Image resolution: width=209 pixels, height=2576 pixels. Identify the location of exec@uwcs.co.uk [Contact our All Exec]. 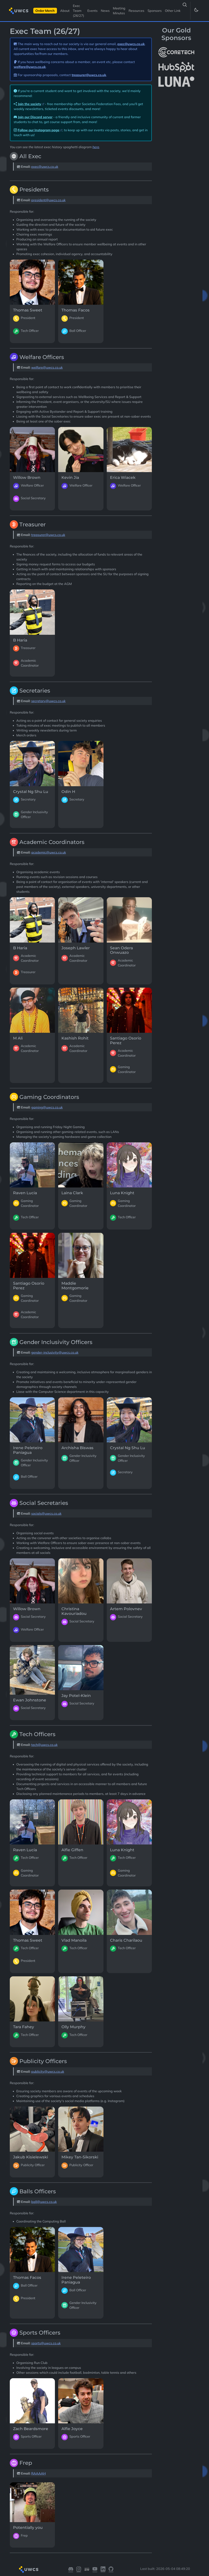
(44, 167).